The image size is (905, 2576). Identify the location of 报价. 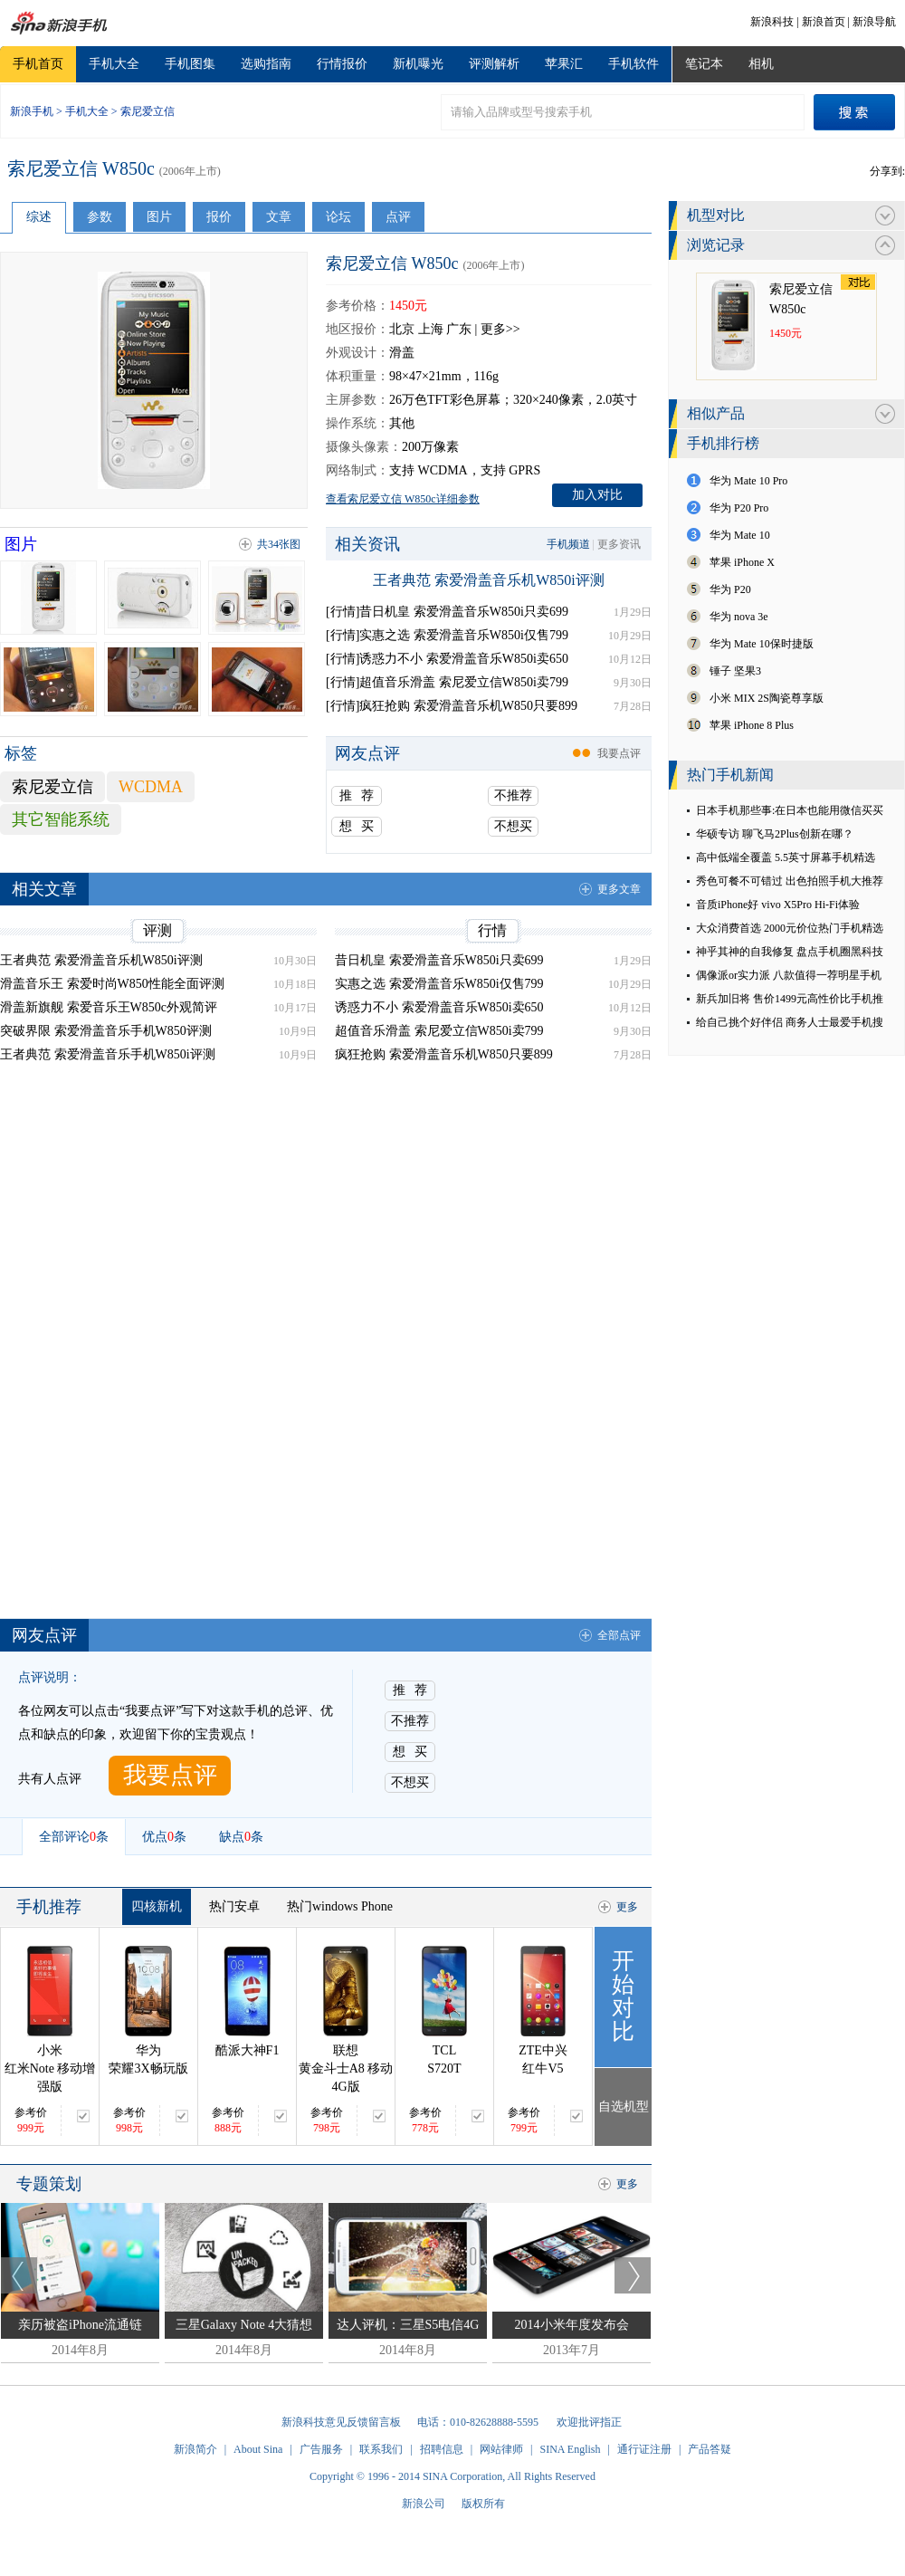
(219, 217).